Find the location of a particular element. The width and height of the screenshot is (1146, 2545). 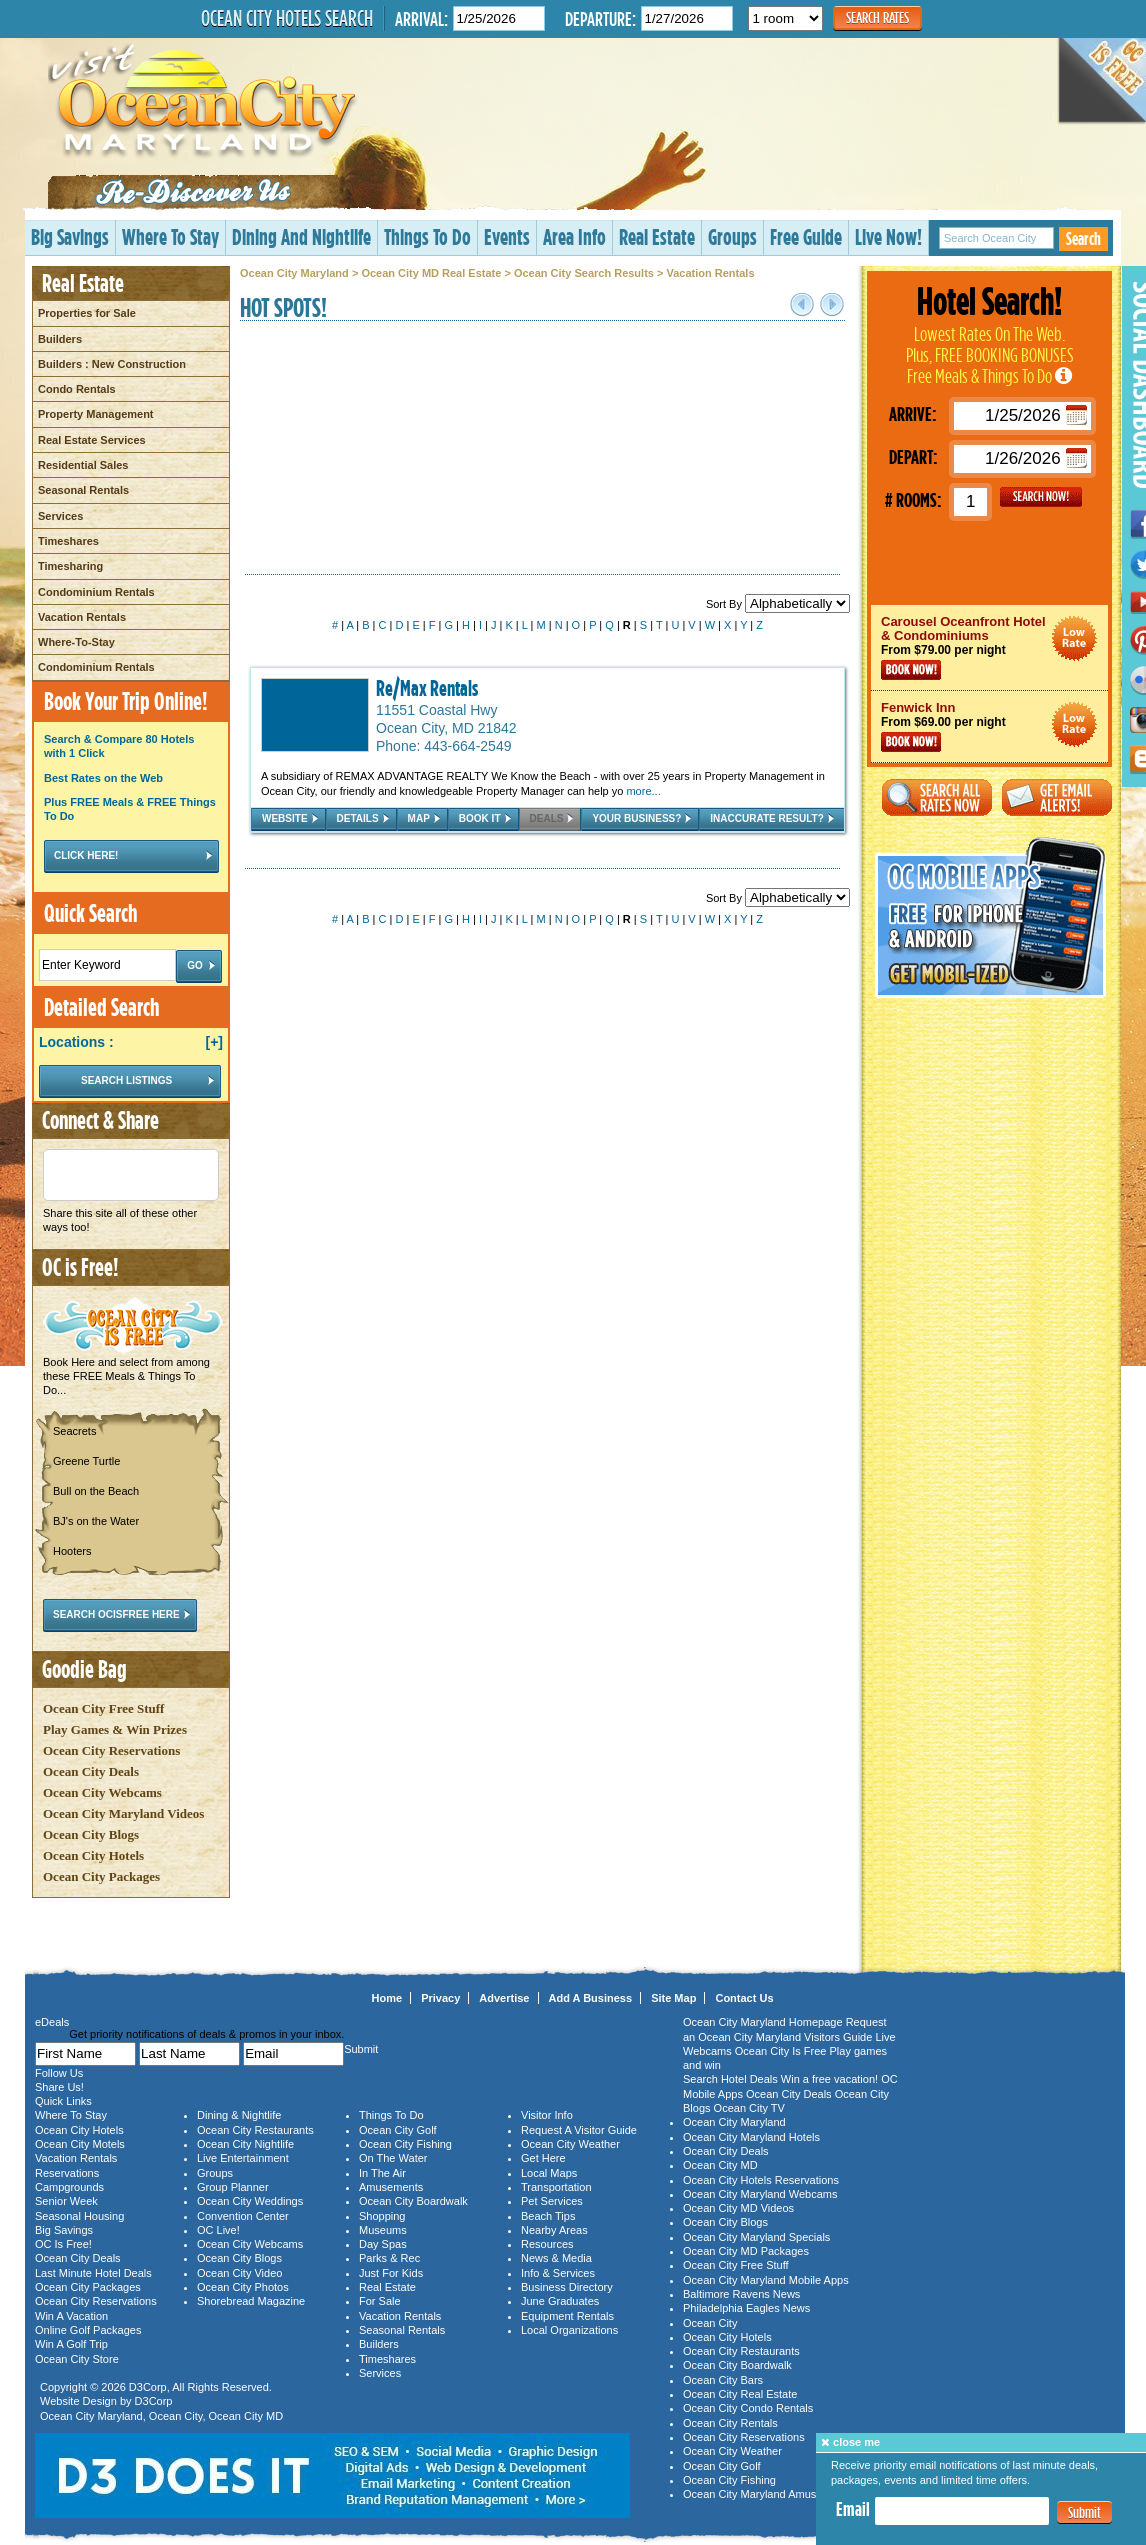

Shopping is located at coordinates (382, 2216).